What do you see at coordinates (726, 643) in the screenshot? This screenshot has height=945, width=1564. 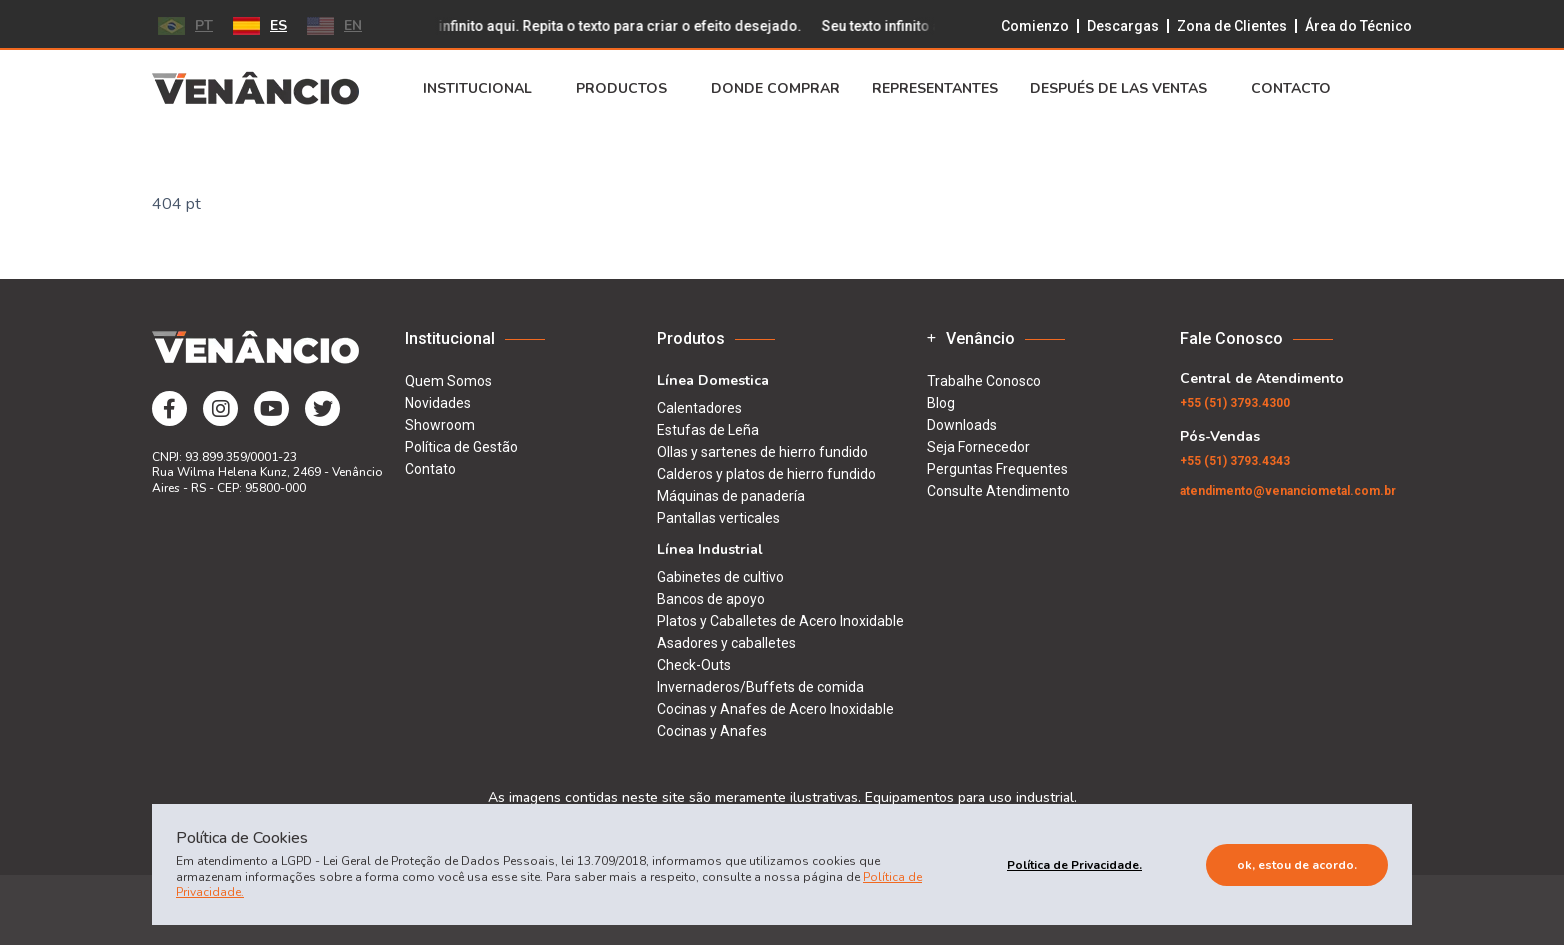 I see `Asadores y caballetes` at bounding box center [726, 643].